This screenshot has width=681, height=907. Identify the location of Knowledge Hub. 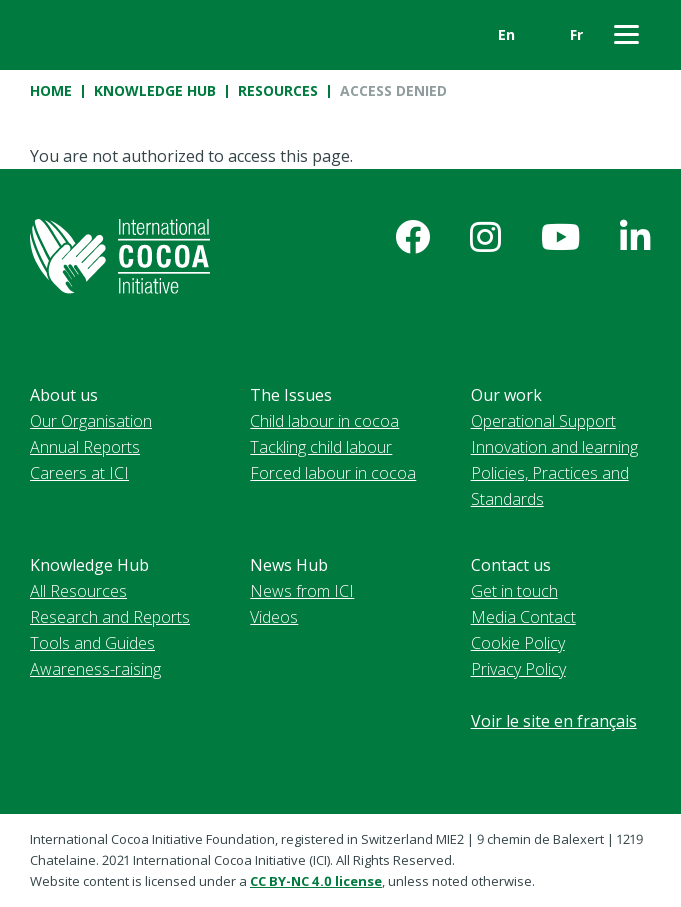
(155, 90).